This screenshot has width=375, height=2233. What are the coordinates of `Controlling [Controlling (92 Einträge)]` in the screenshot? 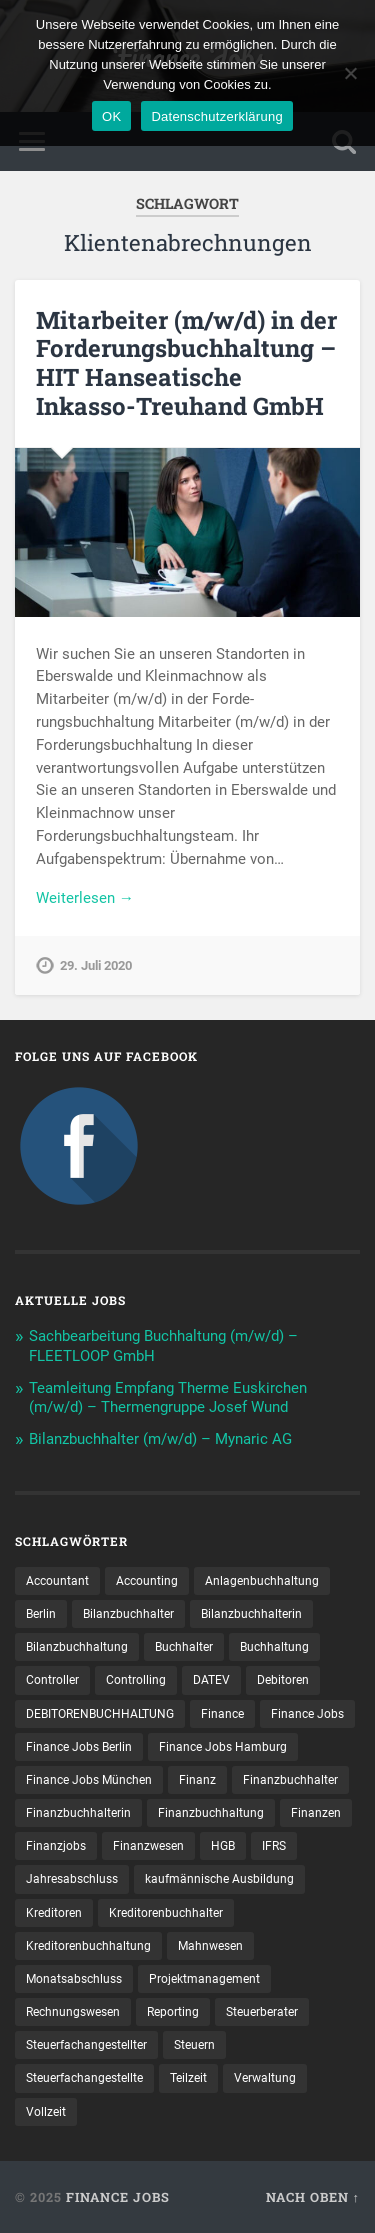 It's located at (136, 1680).